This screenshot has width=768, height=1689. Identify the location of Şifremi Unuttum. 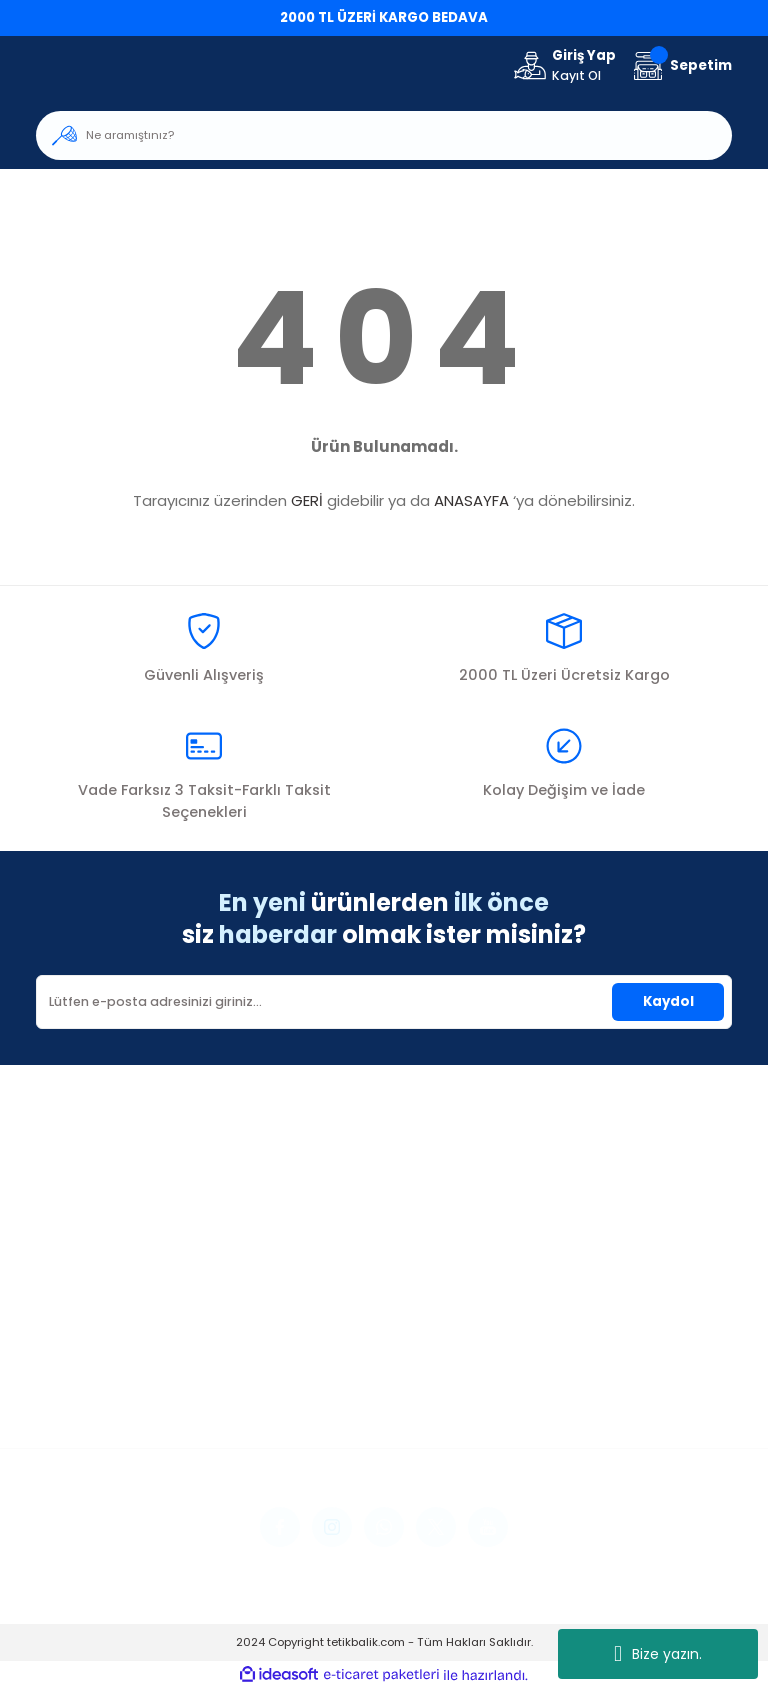
(90, 1385).